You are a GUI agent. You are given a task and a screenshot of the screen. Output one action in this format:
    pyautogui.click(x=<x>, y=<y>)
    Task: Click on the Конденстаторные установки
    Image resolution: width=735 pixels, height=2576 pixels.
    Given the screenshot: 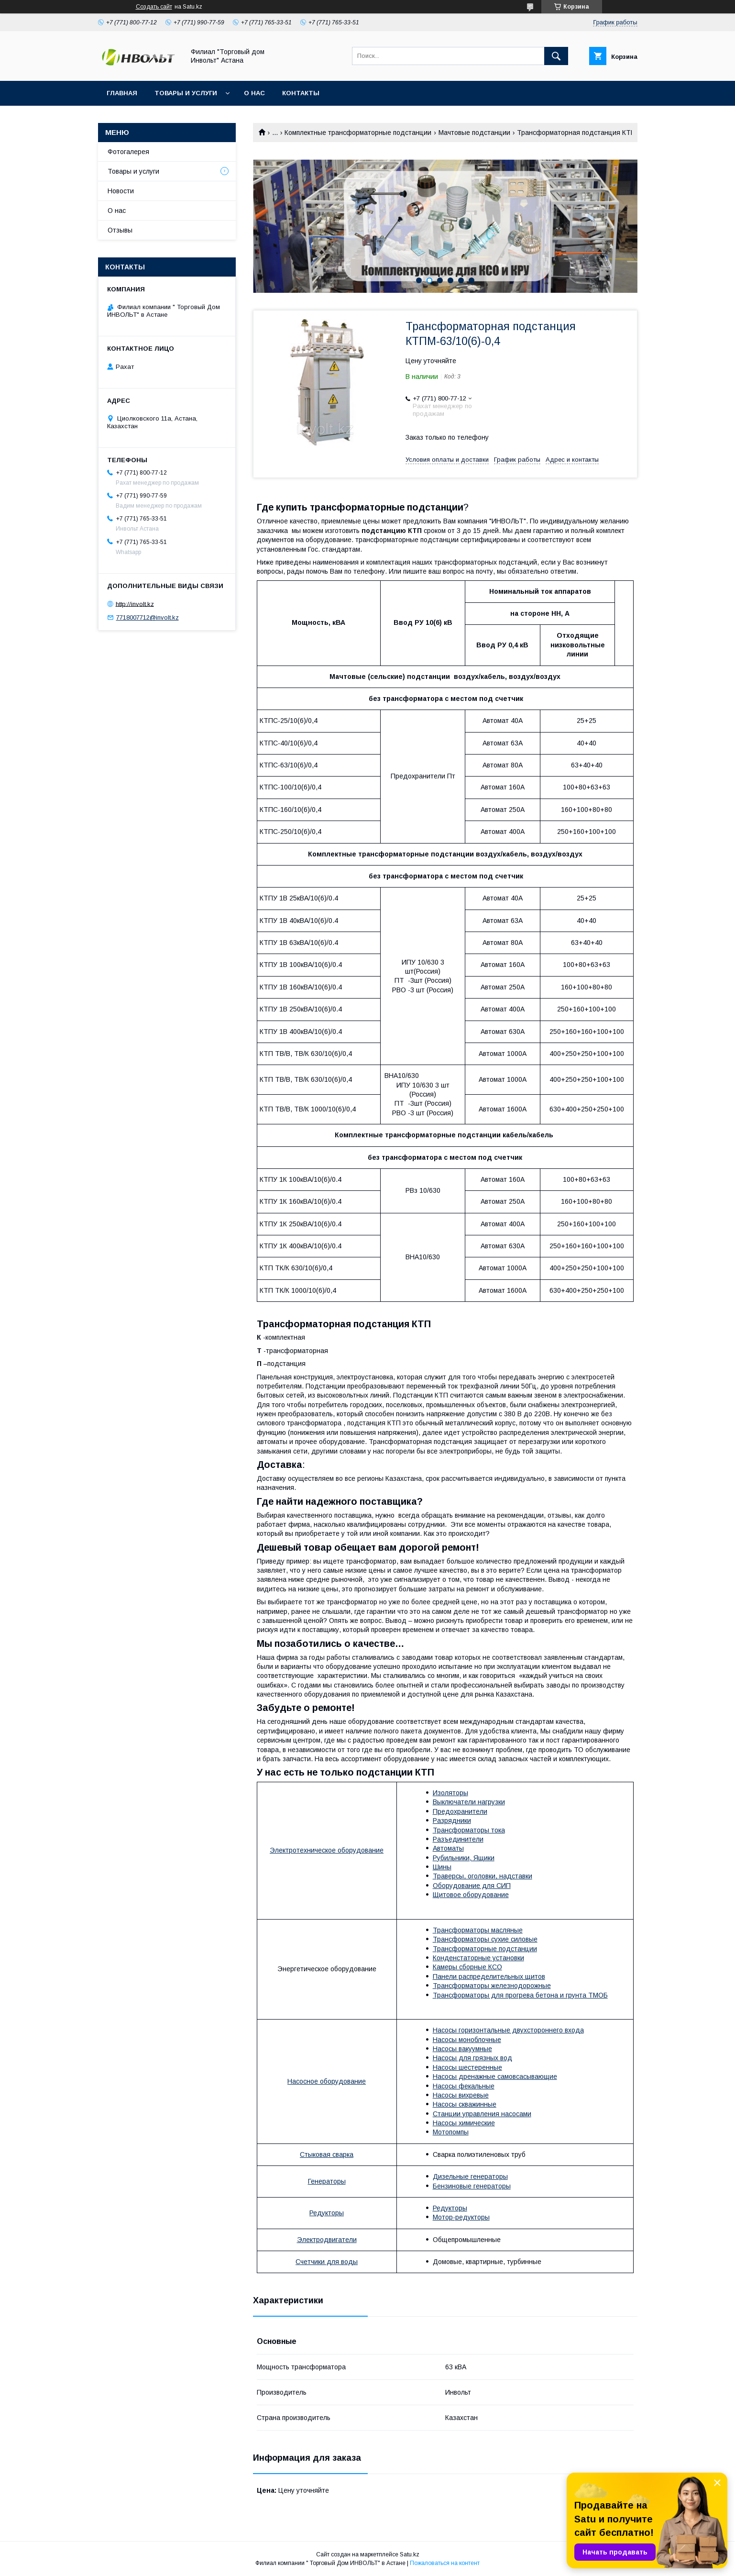 What is the action you would take?
    pyautogui.click(x=478, y=1958)
    